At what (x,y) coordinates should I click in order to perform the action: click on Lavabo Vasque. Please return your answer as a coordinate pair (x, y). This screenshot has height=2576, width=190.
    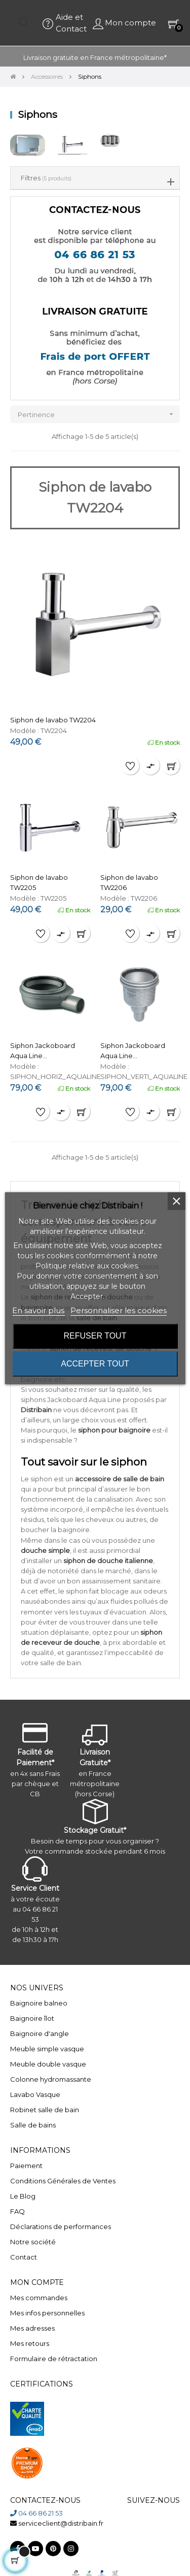
    Looking at the image, I should click on (35, 2094).